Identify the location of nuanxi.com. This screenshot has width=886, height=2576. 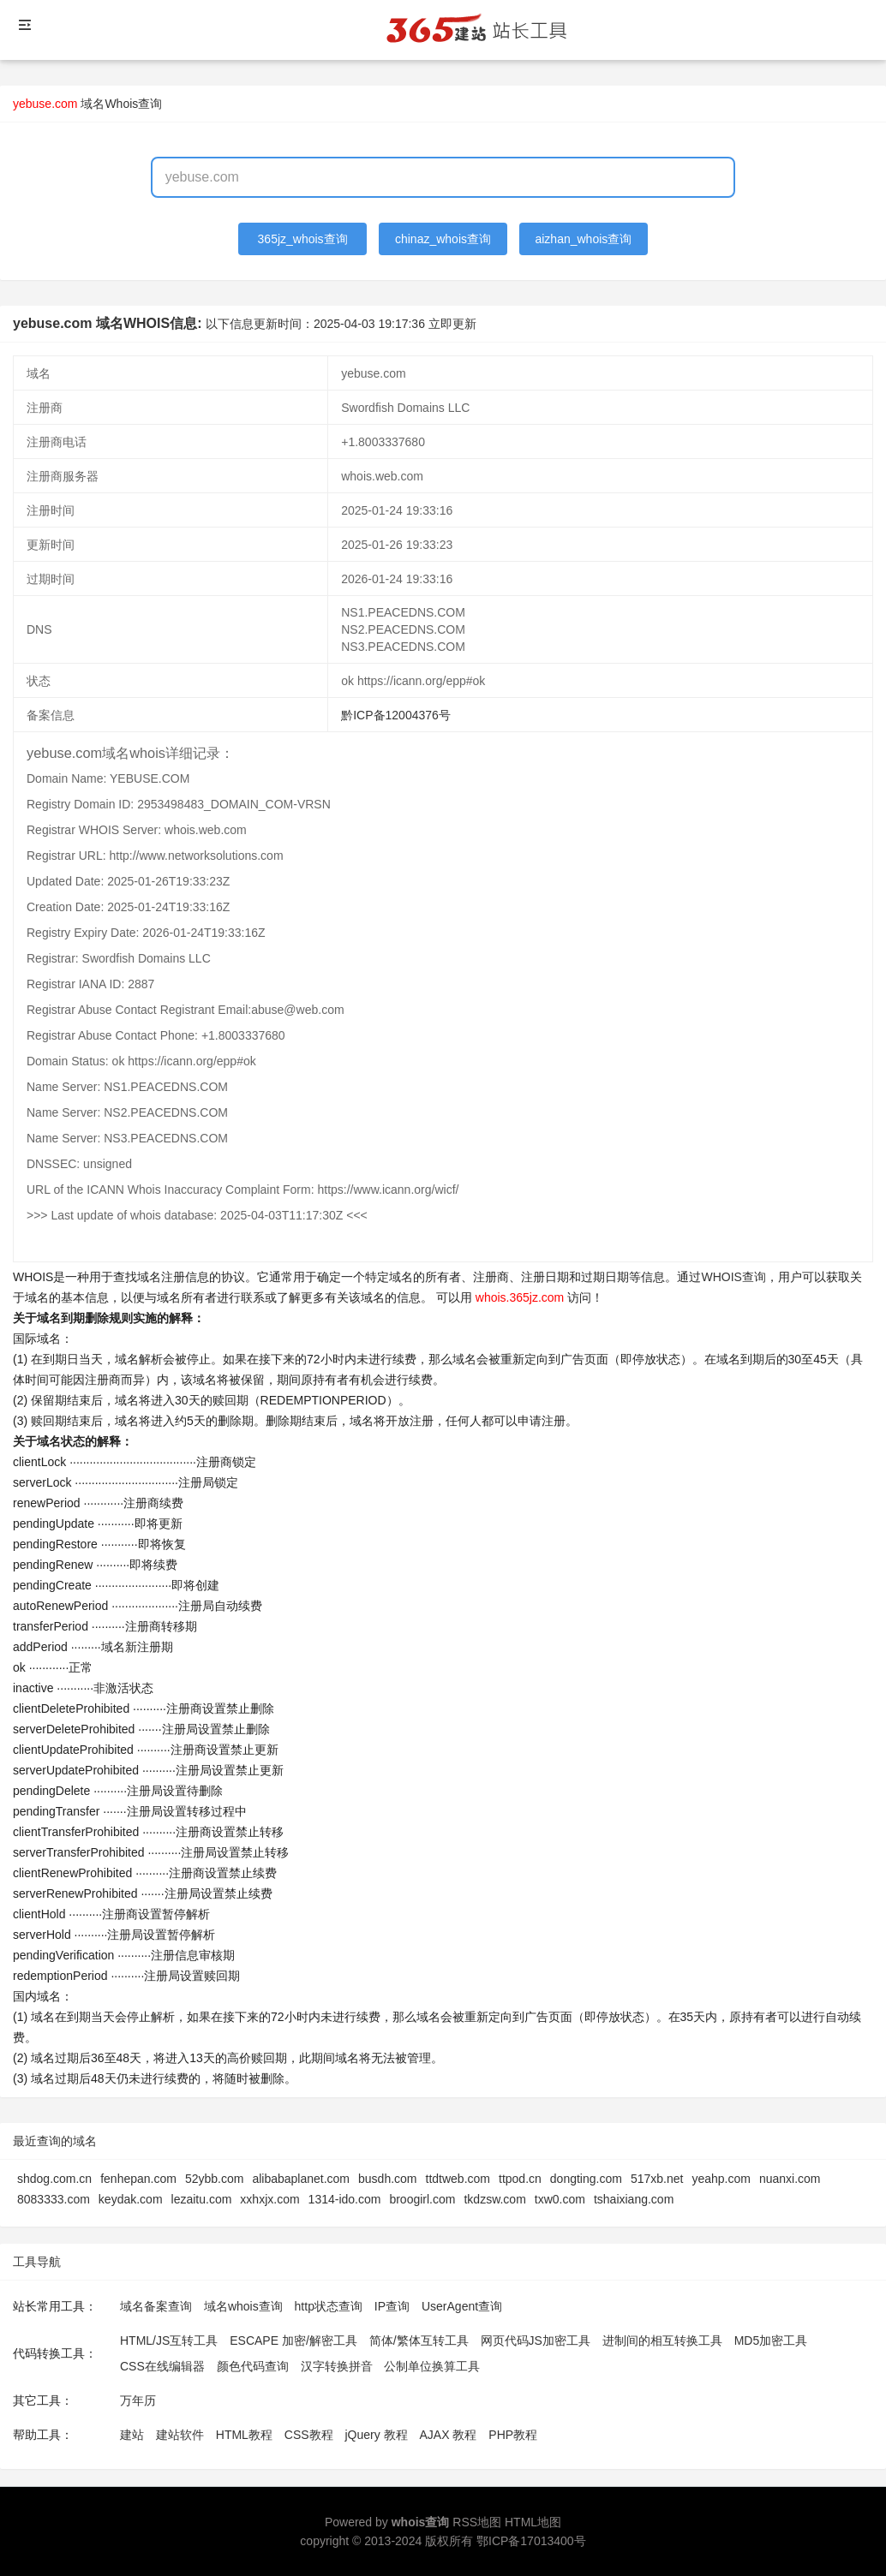
(790, 2178).